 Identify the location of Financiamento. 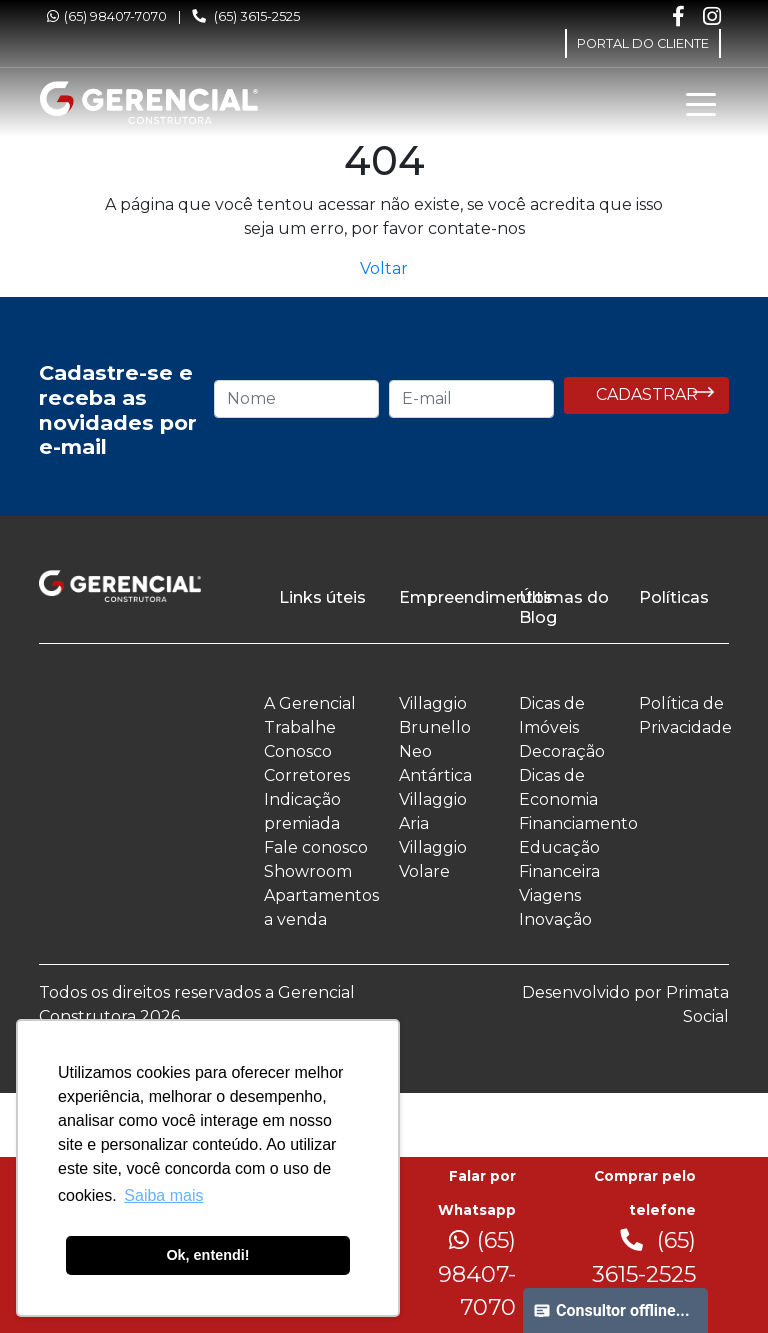
(578, 823).